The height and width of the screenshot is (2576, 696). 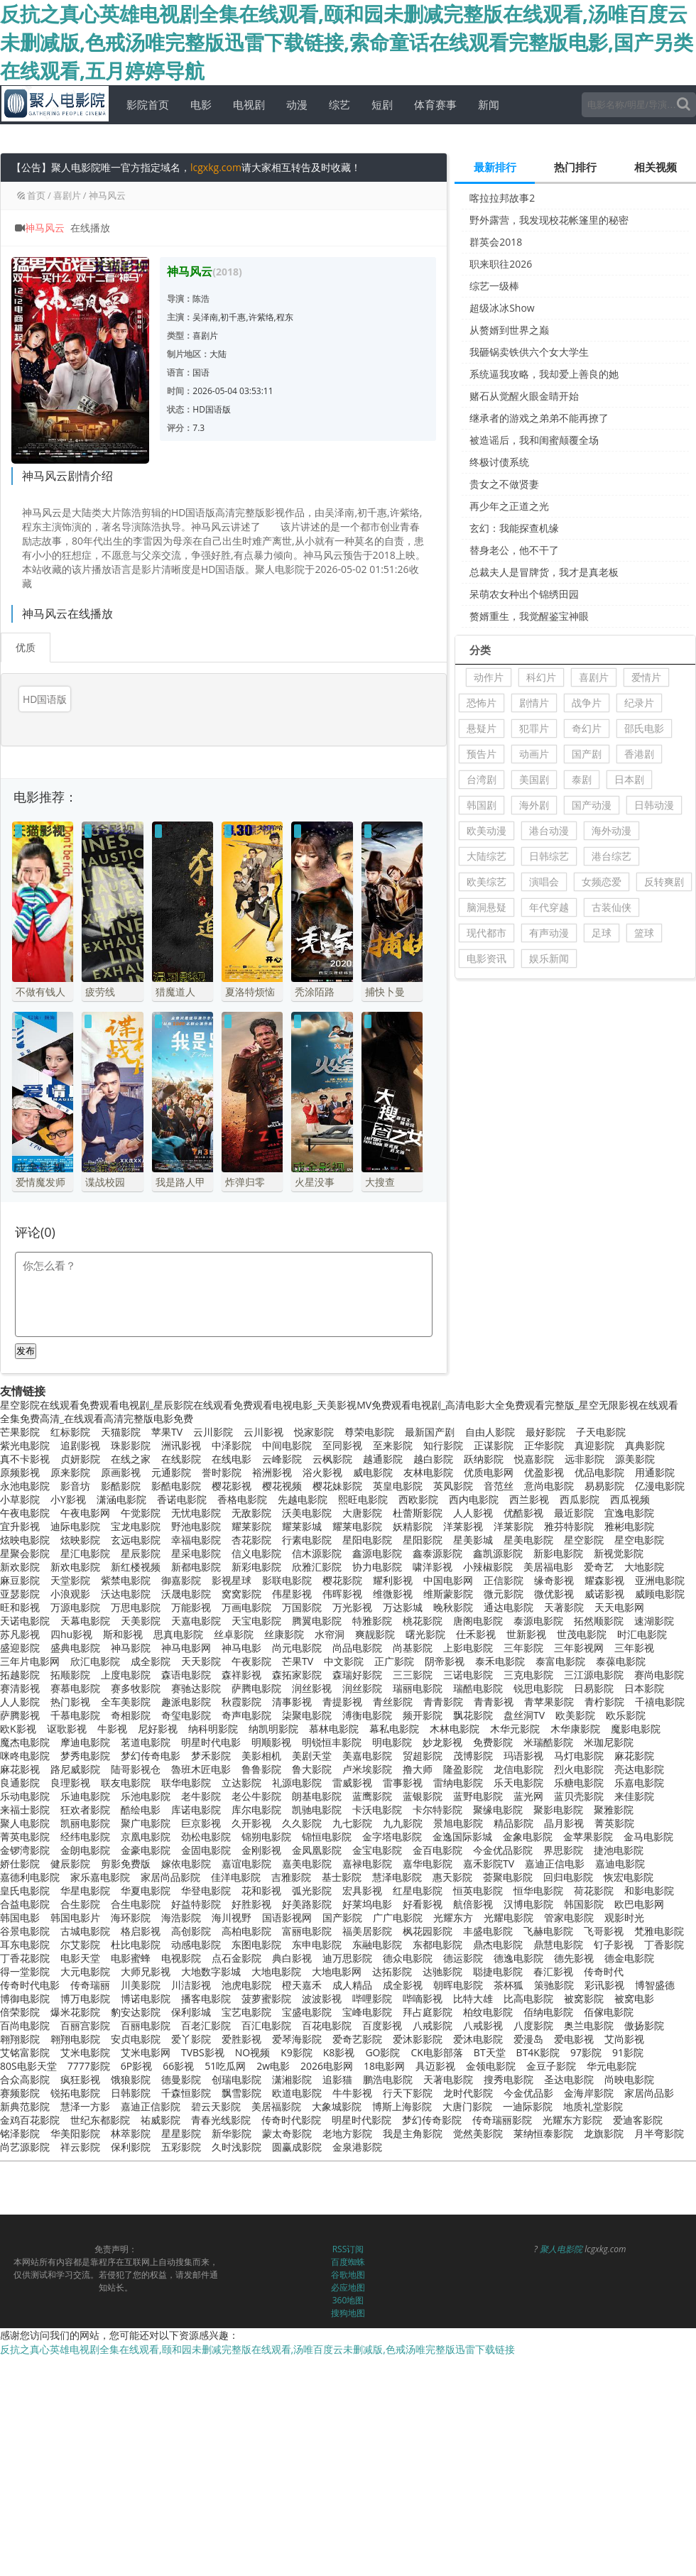 What do you see at coordinates (377, 1553) in the screenshot?
I see `鑫源电影院` at bounding box center [377, 1553].